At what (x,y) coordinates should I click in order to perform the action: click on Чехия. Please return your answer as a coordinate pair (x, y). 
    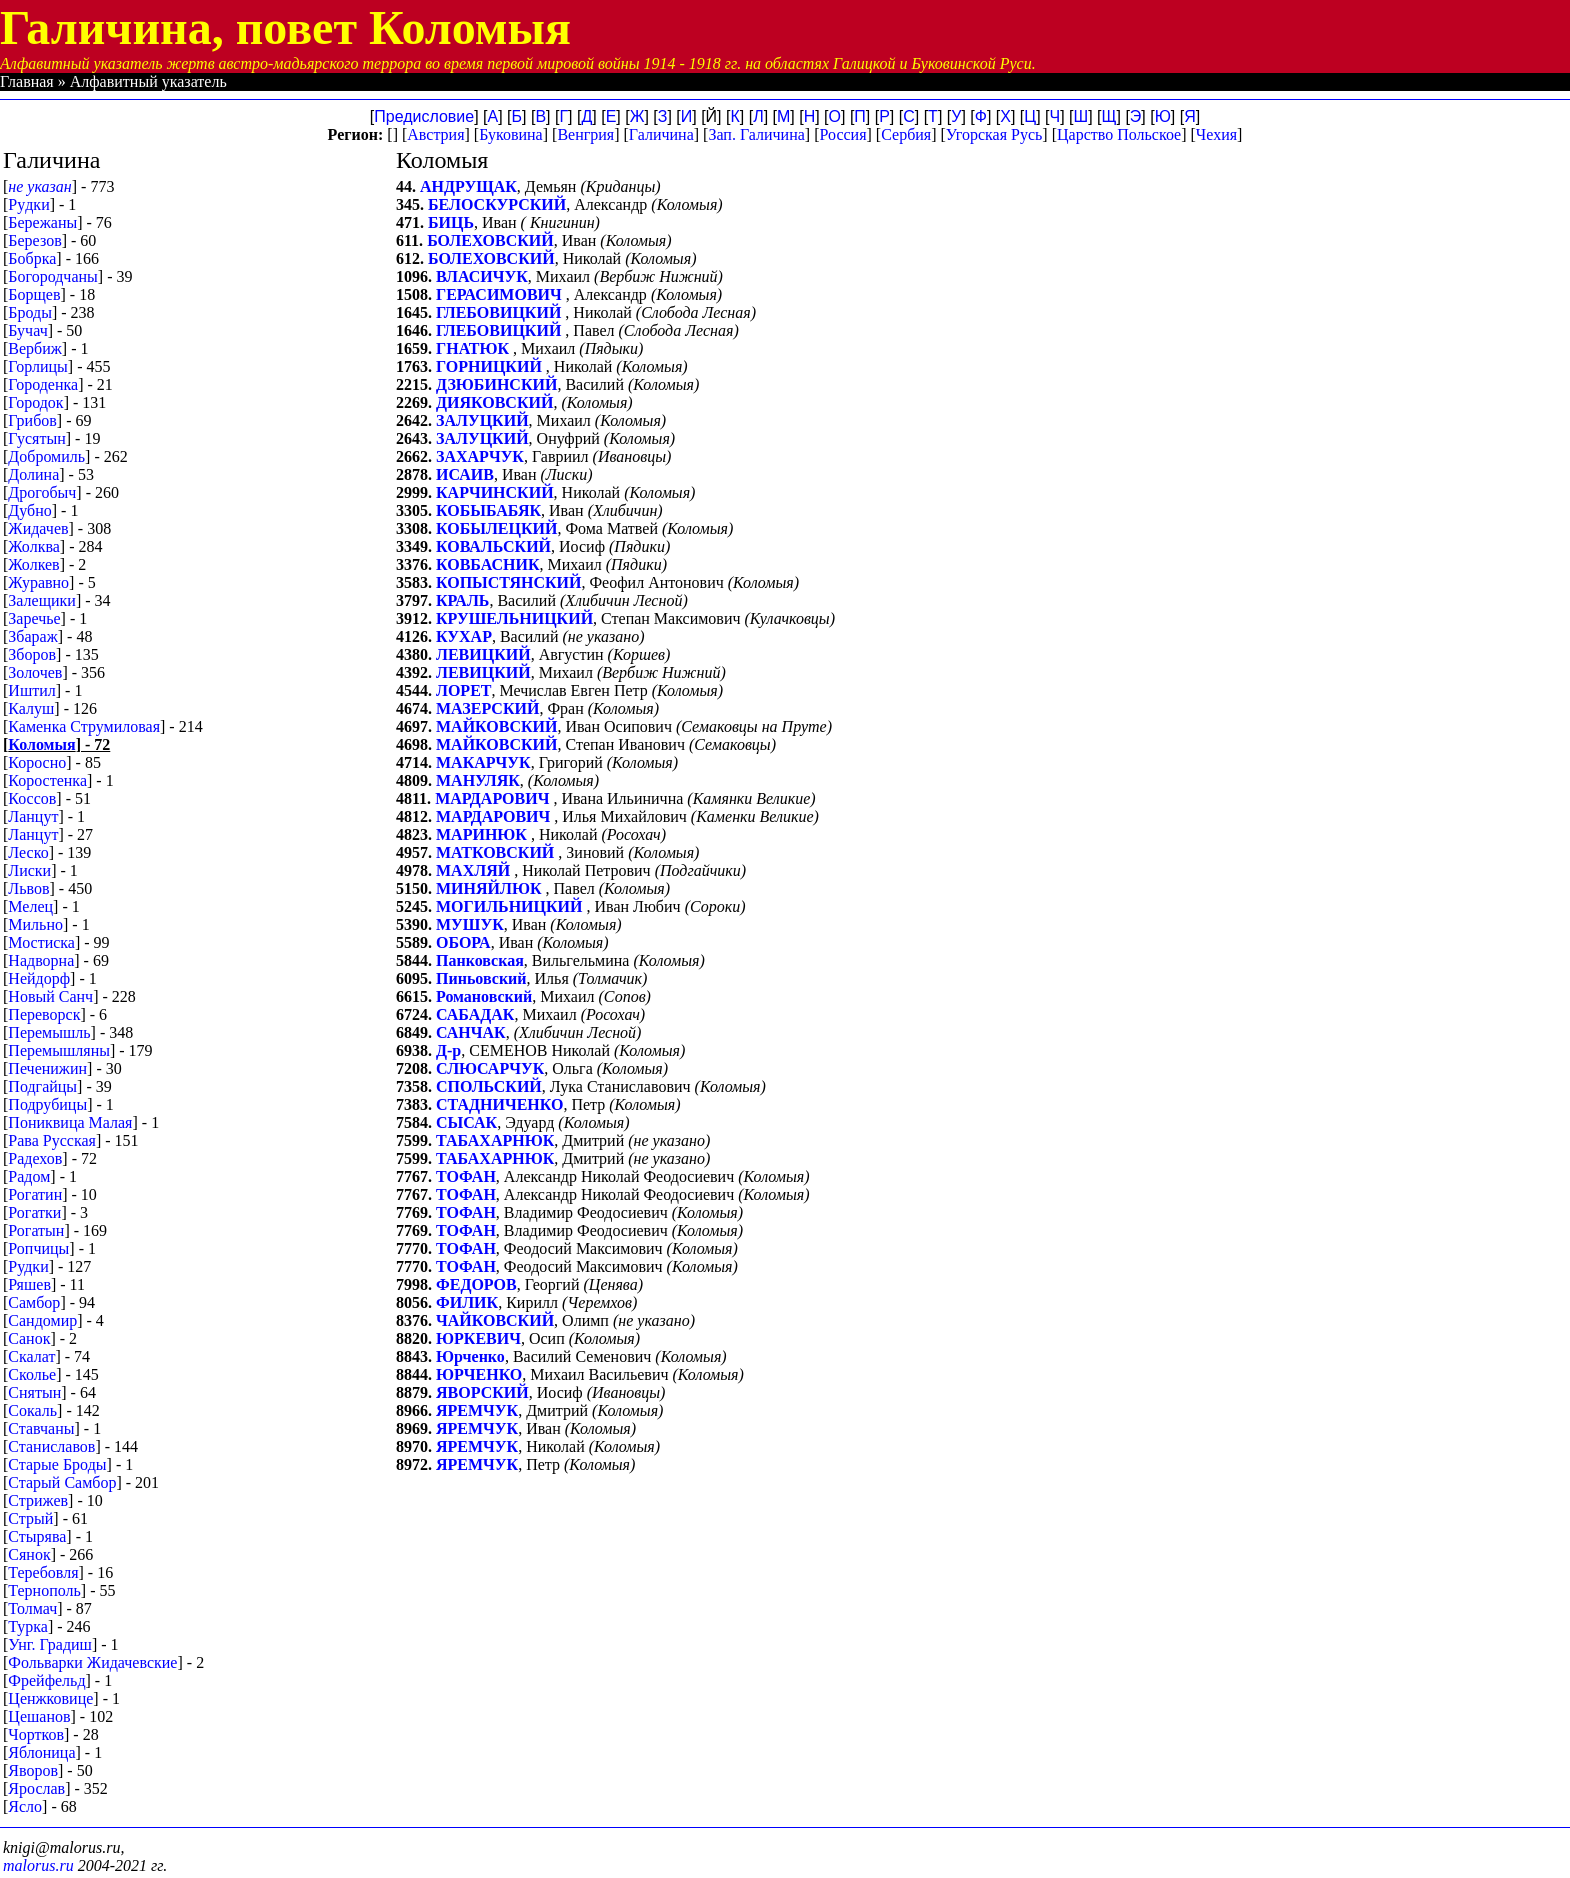
    Looking at the image, I should click on (1216, 134).